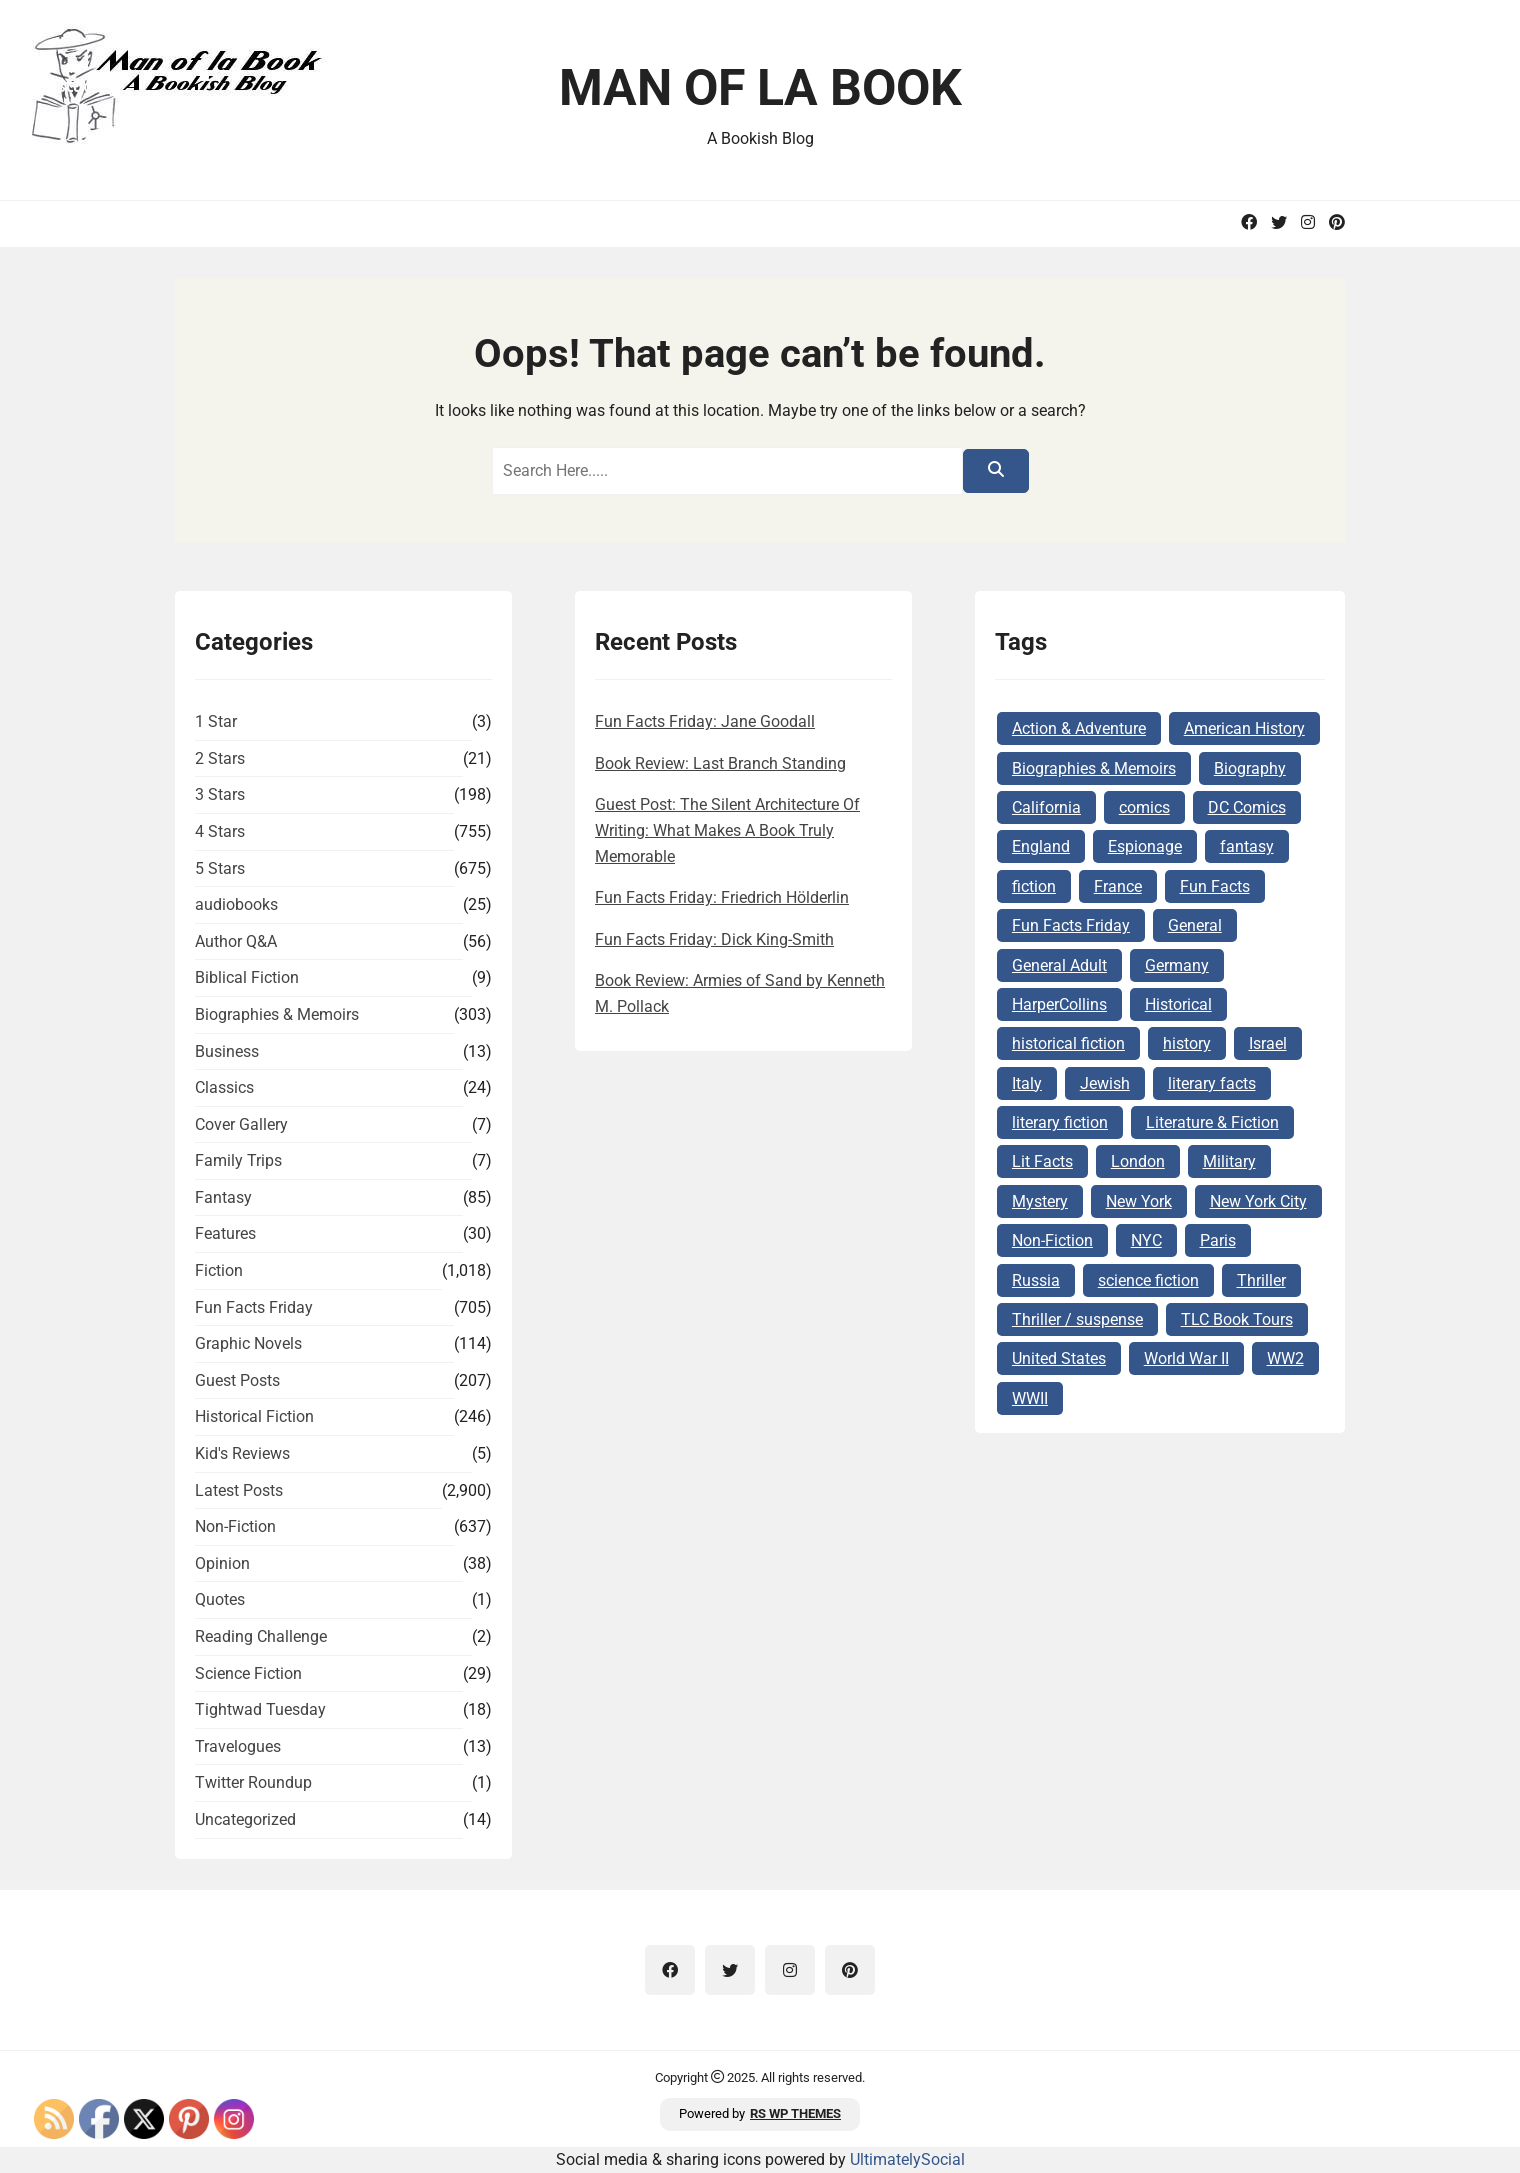  I want to click on Biography [Biography (62 items)], so click(1250, 768).